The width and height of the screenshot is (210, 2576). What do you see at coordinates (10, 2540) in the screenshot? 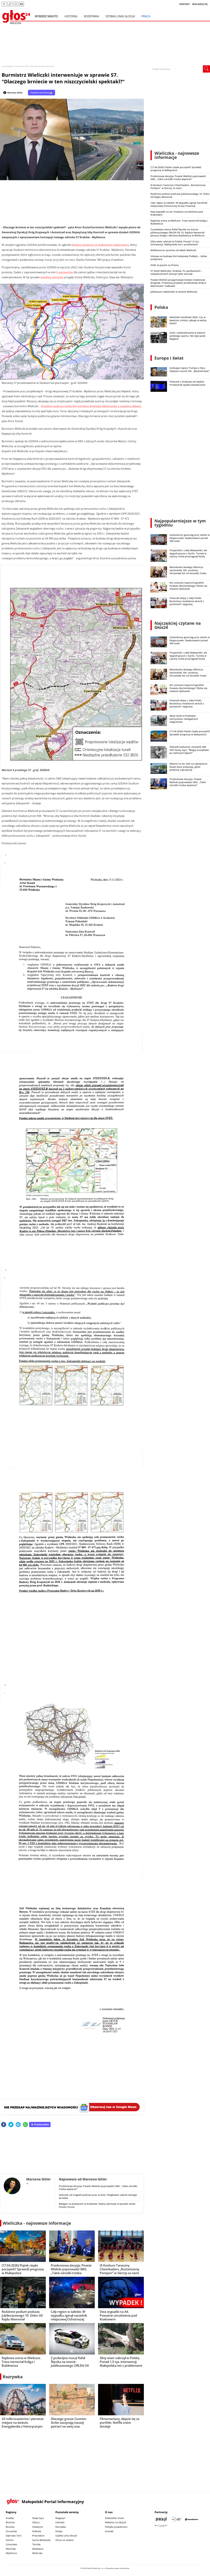
I see `Gorlice` at bounding box center [10, 2540].